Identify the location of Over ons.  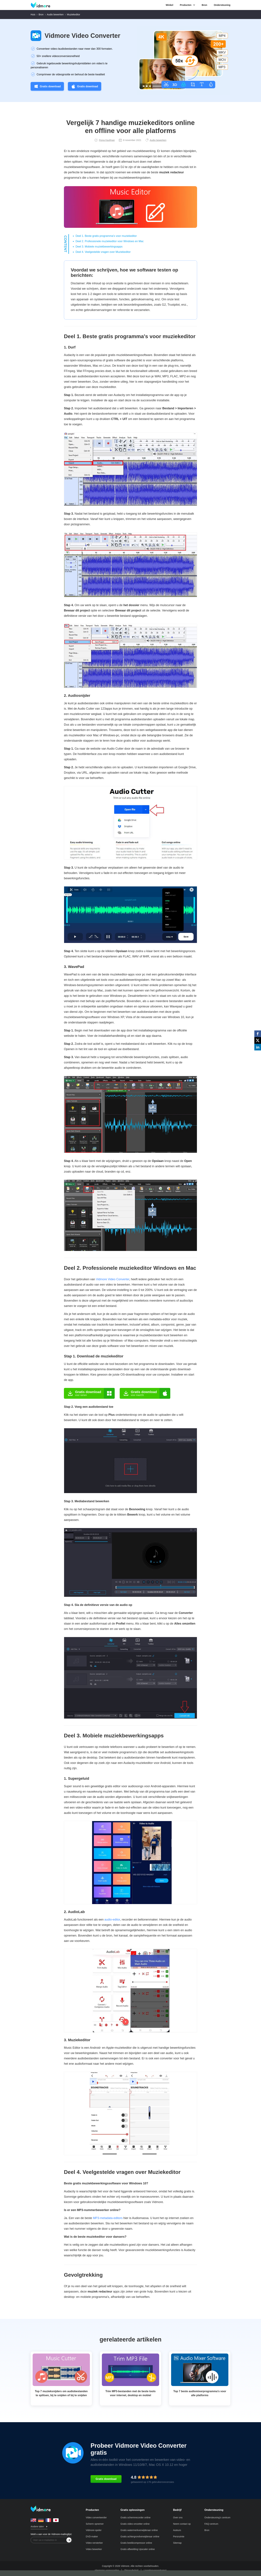
(178, 2517).